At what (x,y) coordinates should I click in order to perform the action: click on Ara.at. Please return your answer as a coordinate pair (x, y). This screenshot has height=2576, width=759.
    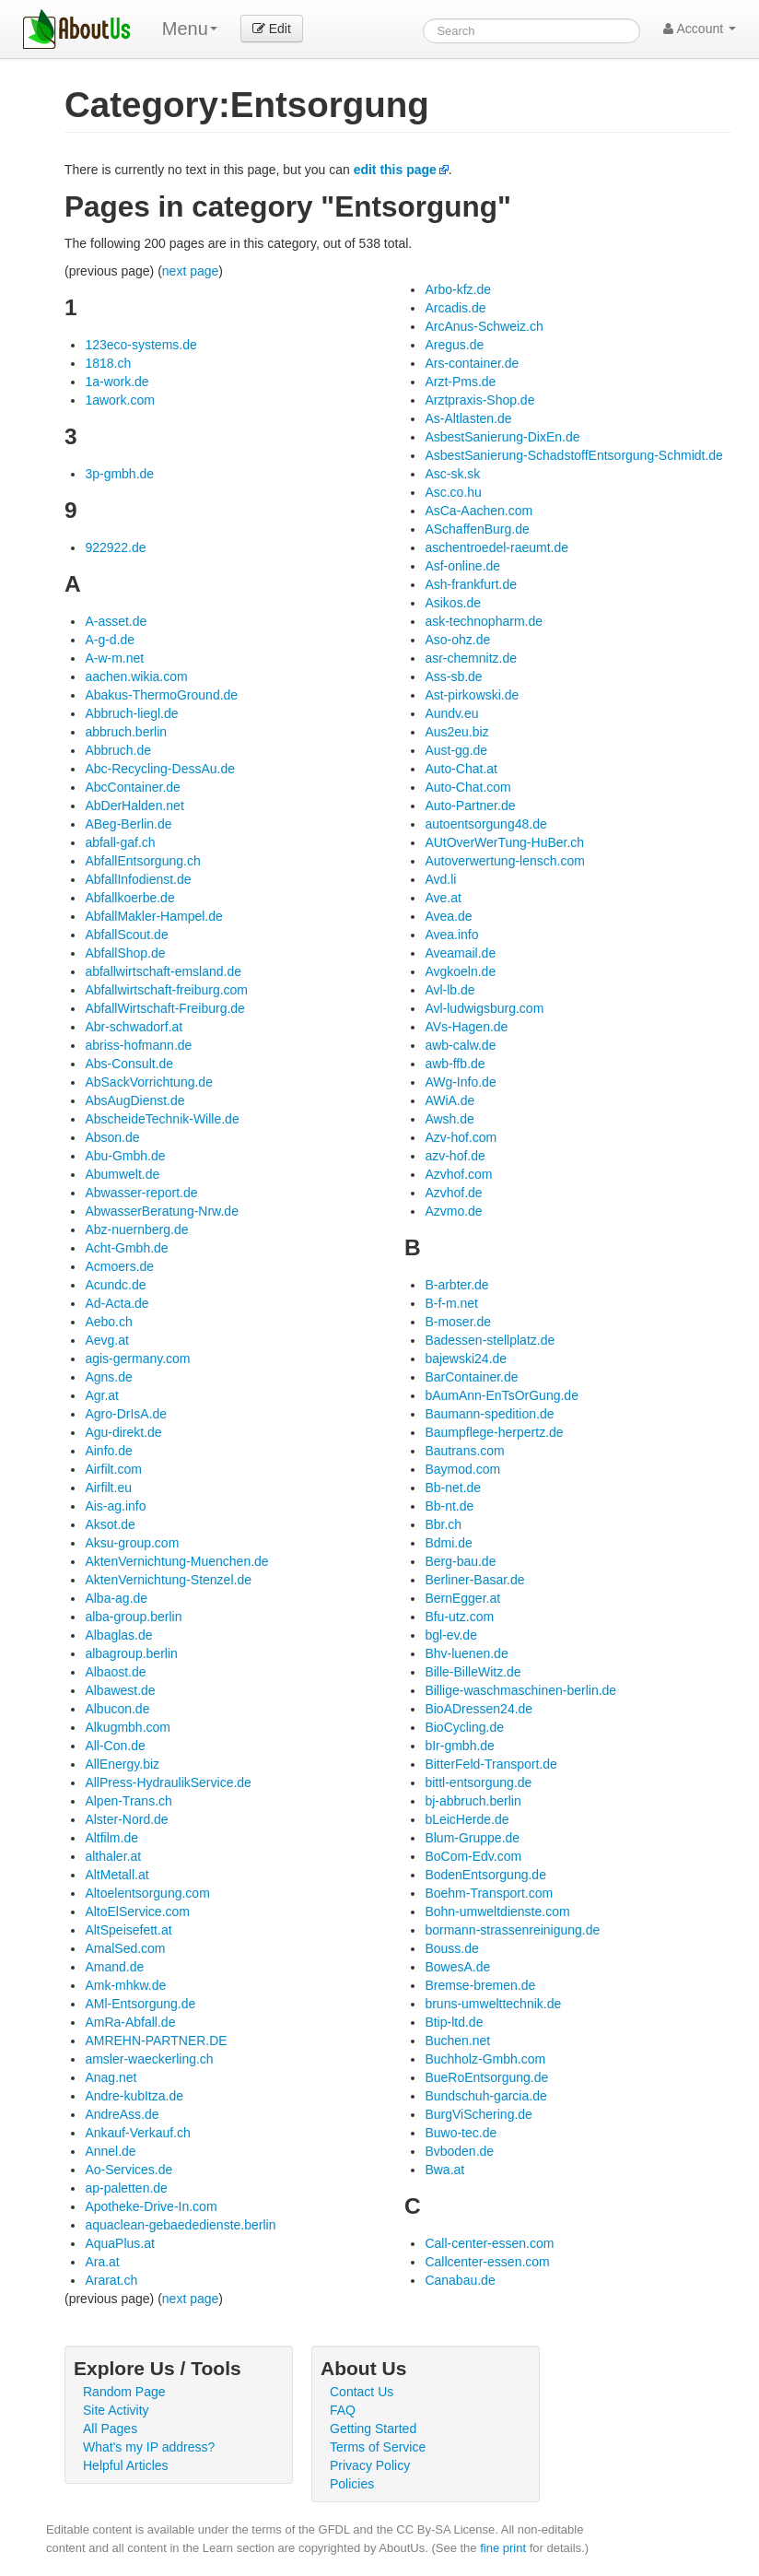
    Looking at the image, I should click on (102, 2261).